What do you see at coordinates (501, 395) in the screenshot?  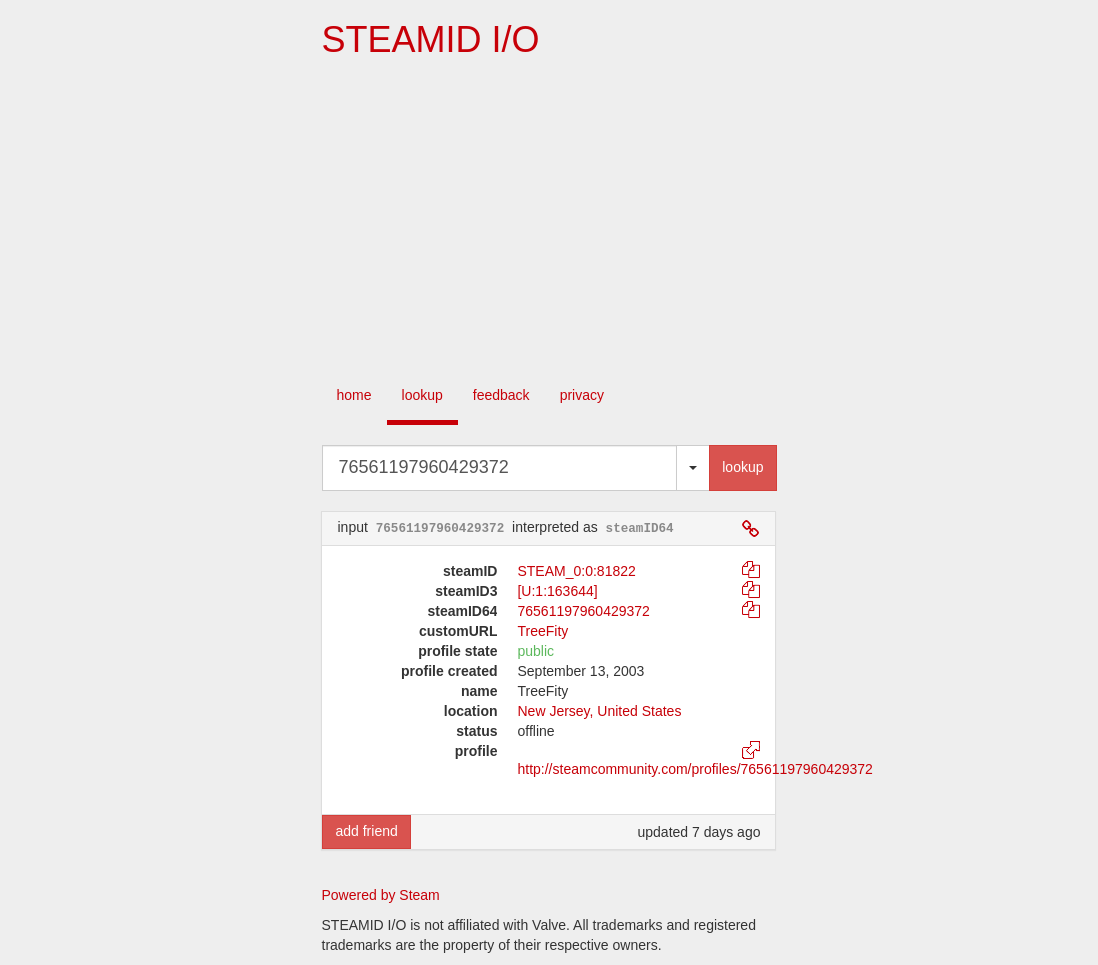 I see `feedback` at bounding box center [501, 395].